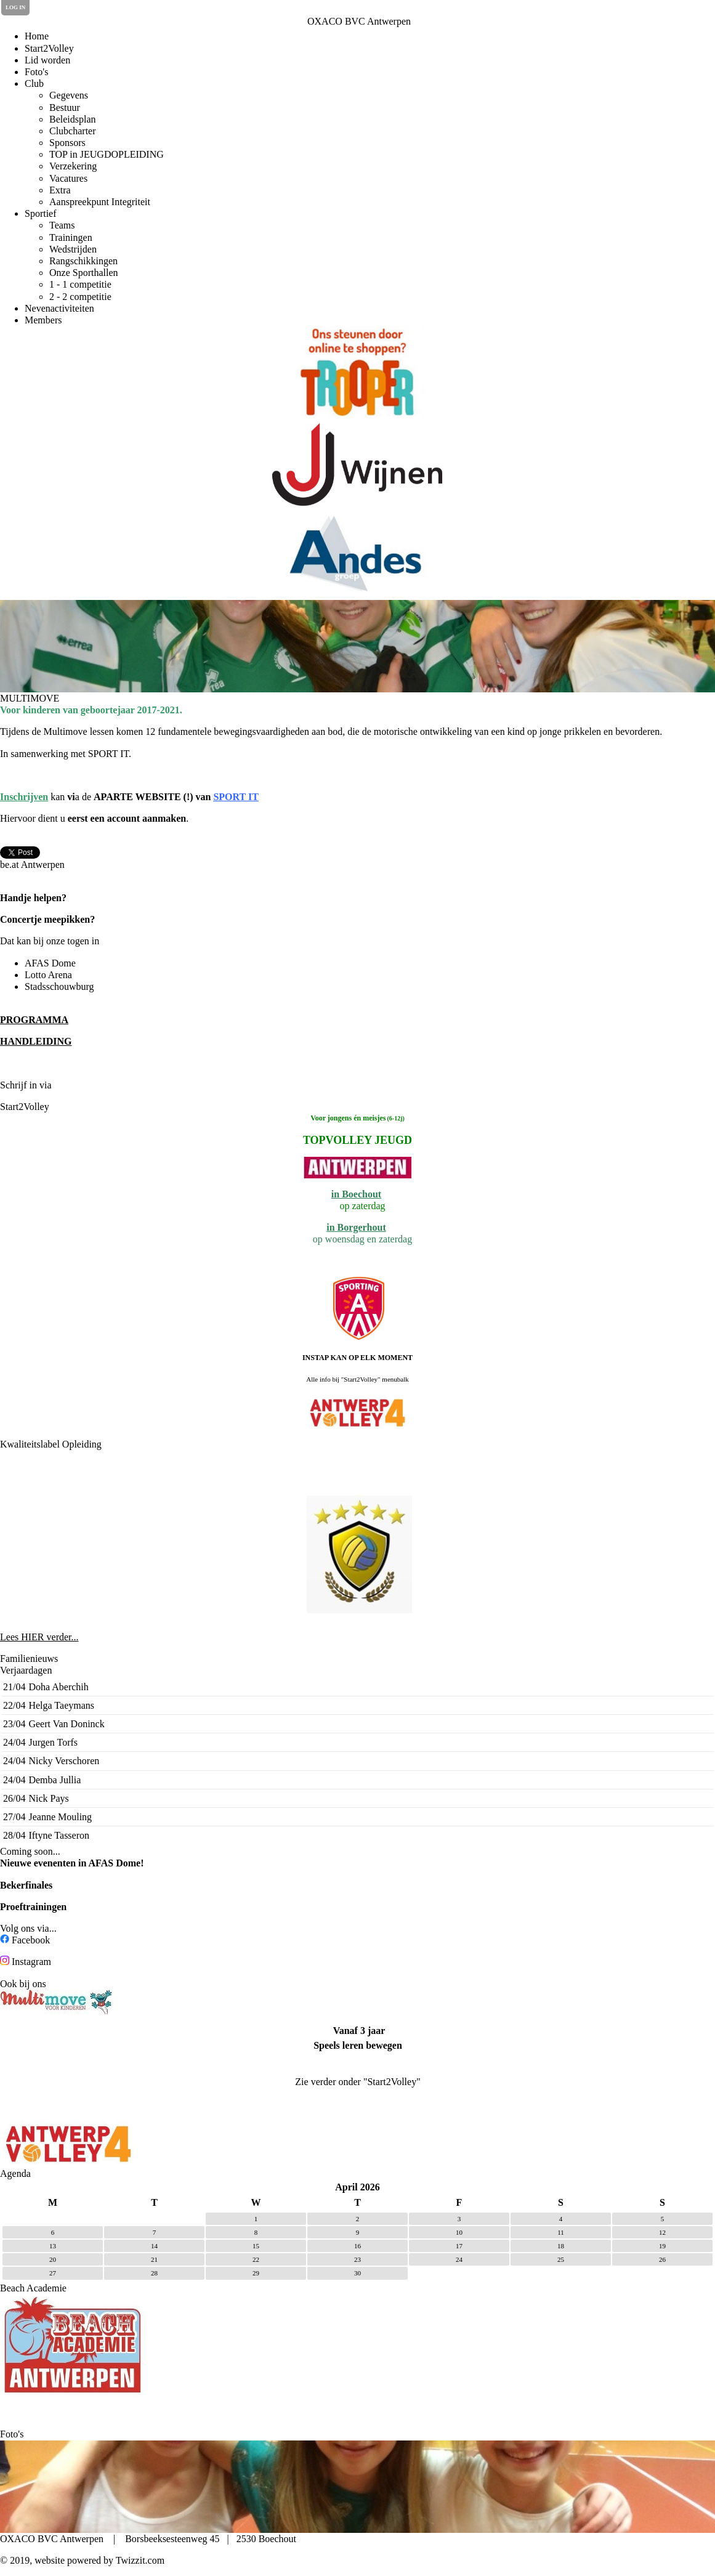 This screenshot has height=2576, width=715. What do you see at coordinates (37, 36) in the screenshot?
I see `Home` at bounding box center [37, 36].